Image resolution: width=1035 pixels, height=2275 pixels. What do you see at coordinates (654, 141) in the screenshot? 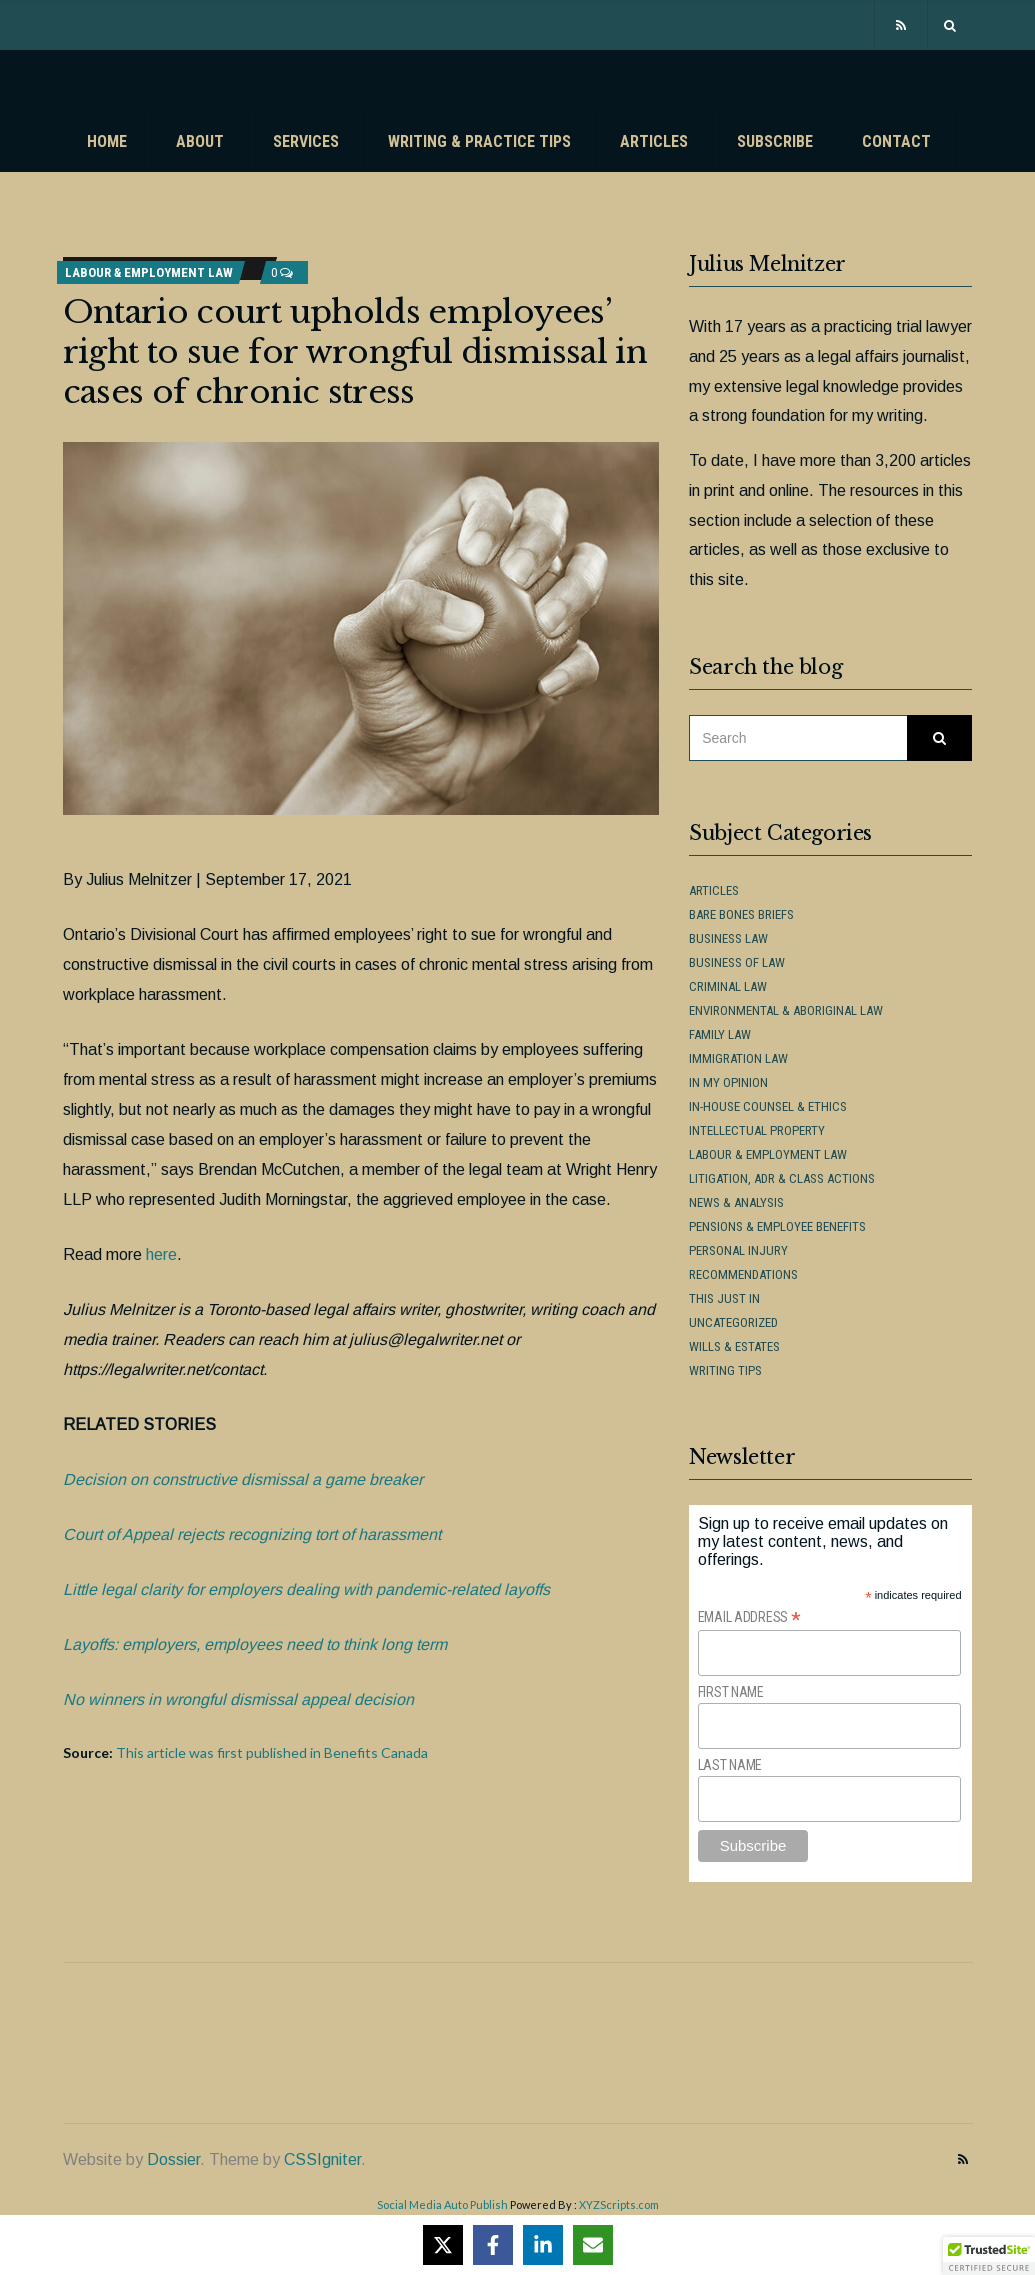
I see `Articles` at bounding box center [654, 141].